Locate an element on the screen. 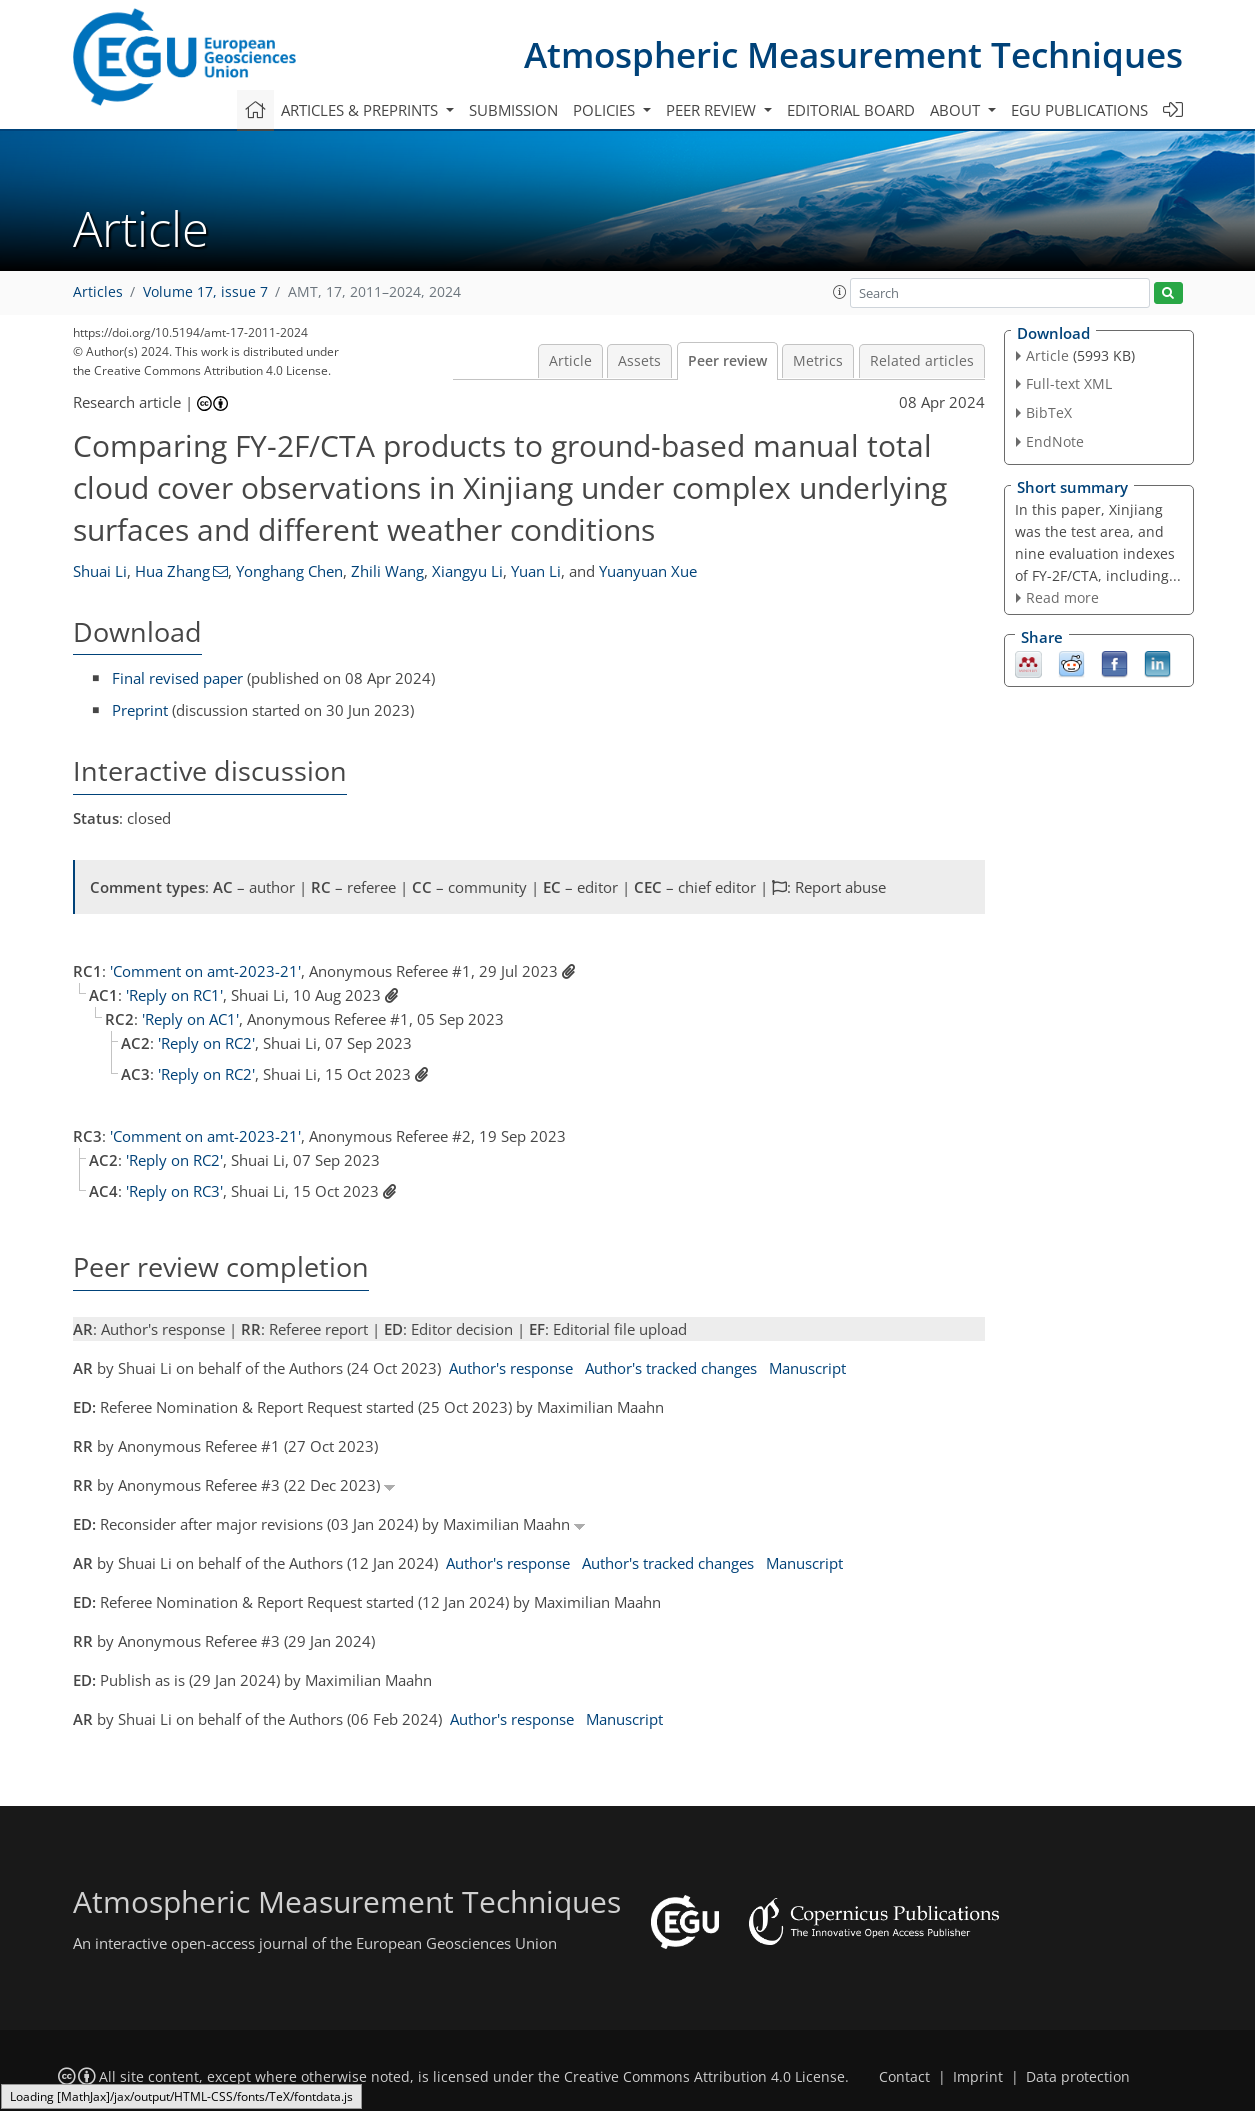  Related articles is located at coordinates (922, 361).